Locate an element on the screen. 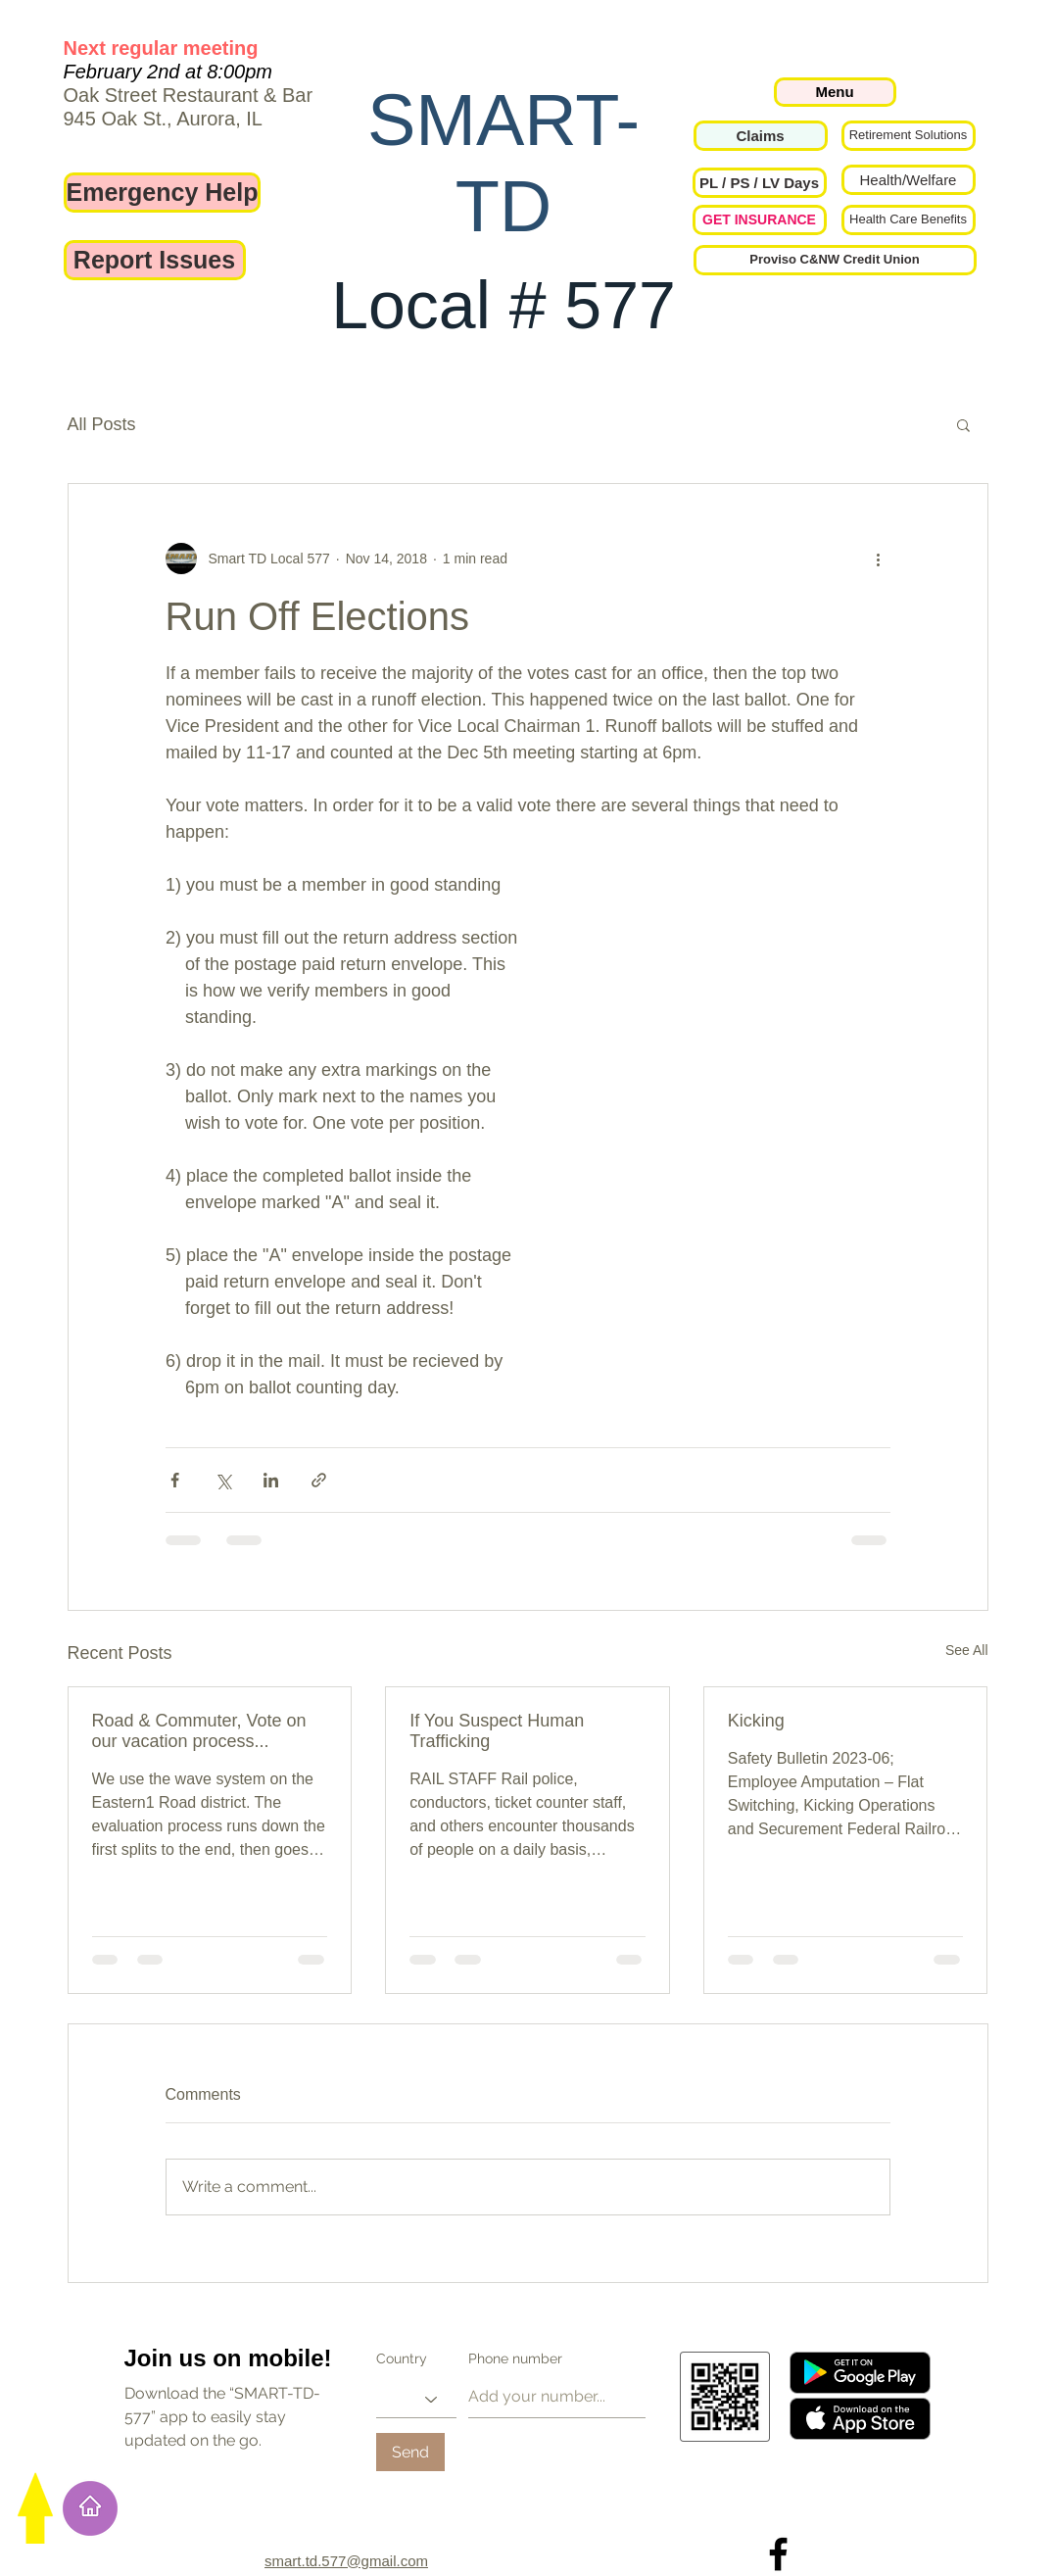  [Health Care Benefits] is located at coordinates (908, 220).